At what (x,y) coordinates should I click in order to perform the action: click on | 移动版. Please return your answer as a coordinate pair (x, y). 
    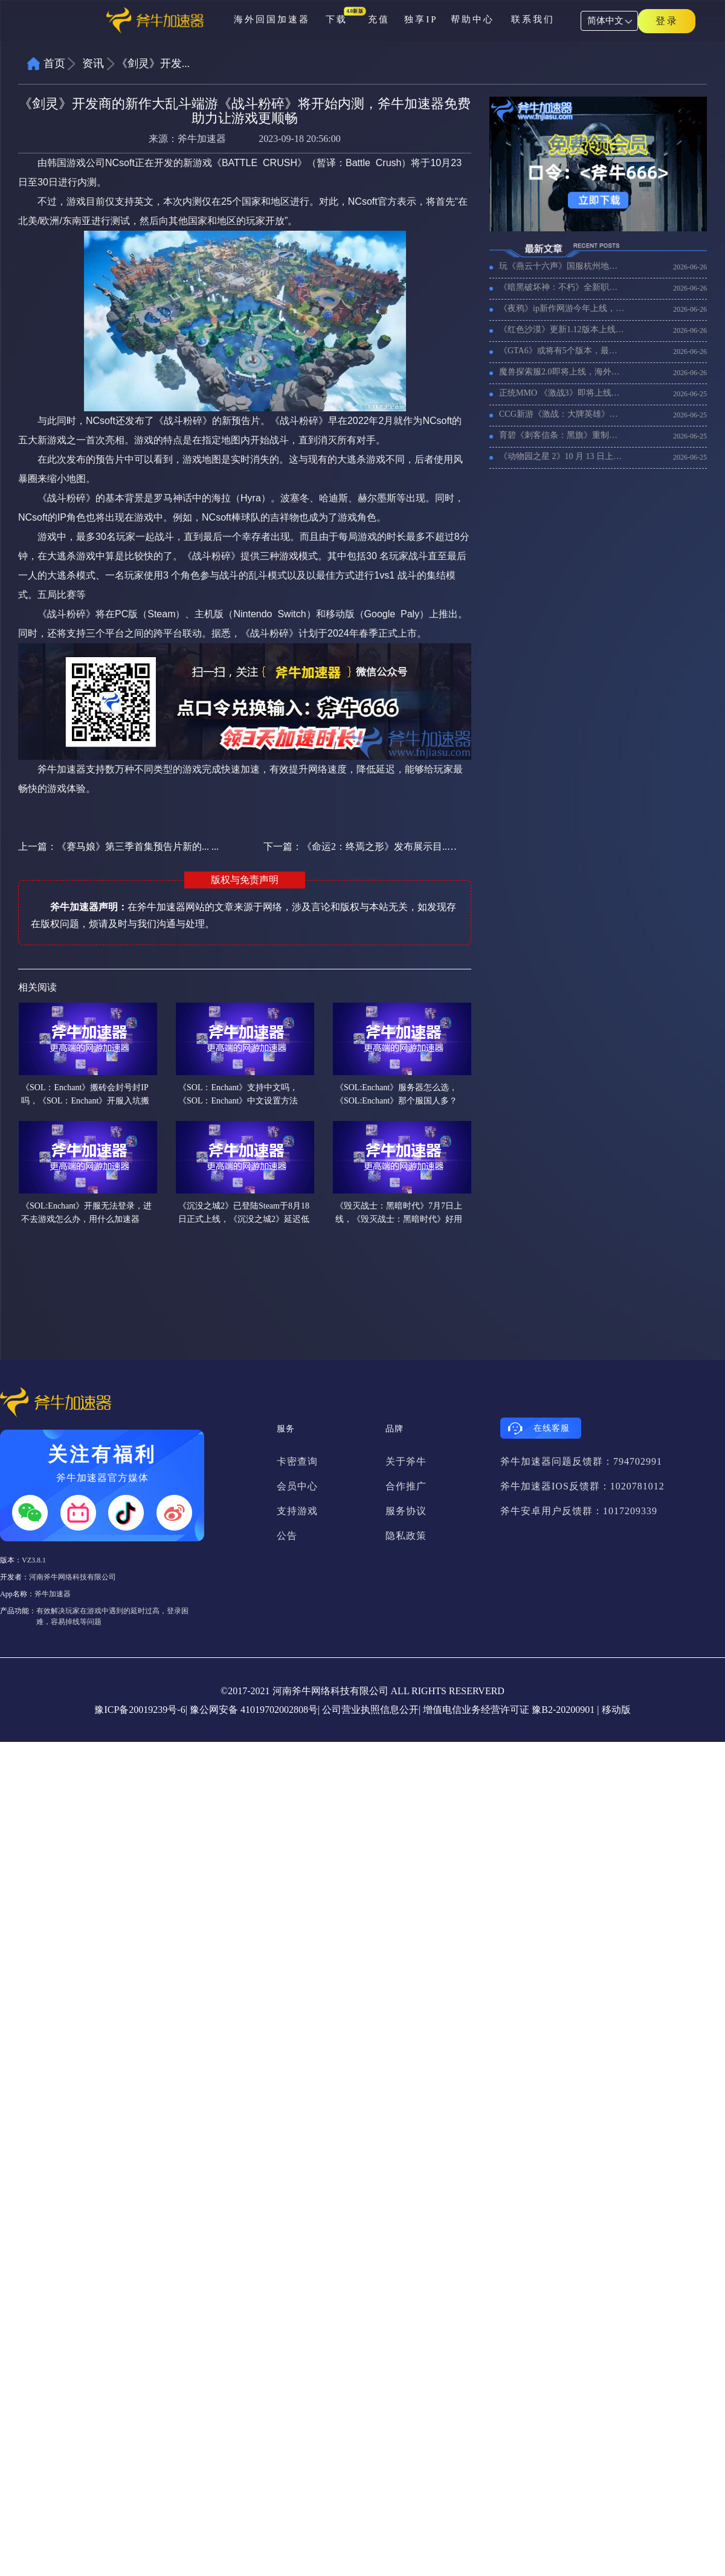
    Looking at the image, I should click on (613, 1709).